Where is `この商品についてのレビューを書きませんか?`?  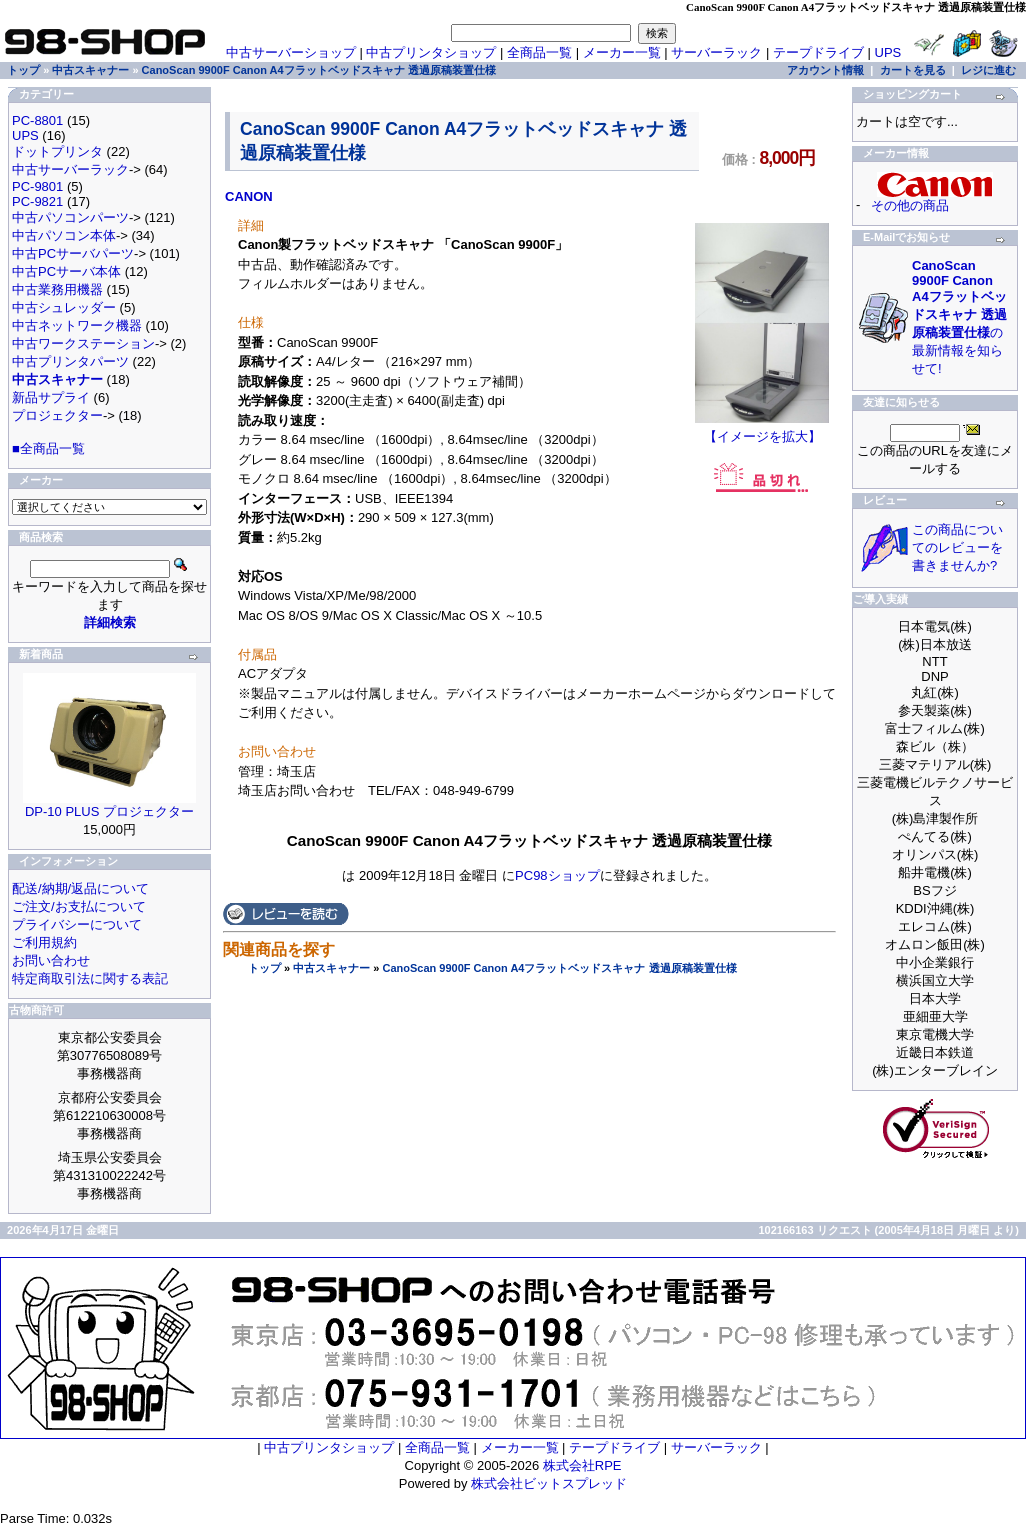 この商品についてのレビューを書きませんか? is located at coordinates (957, 547).